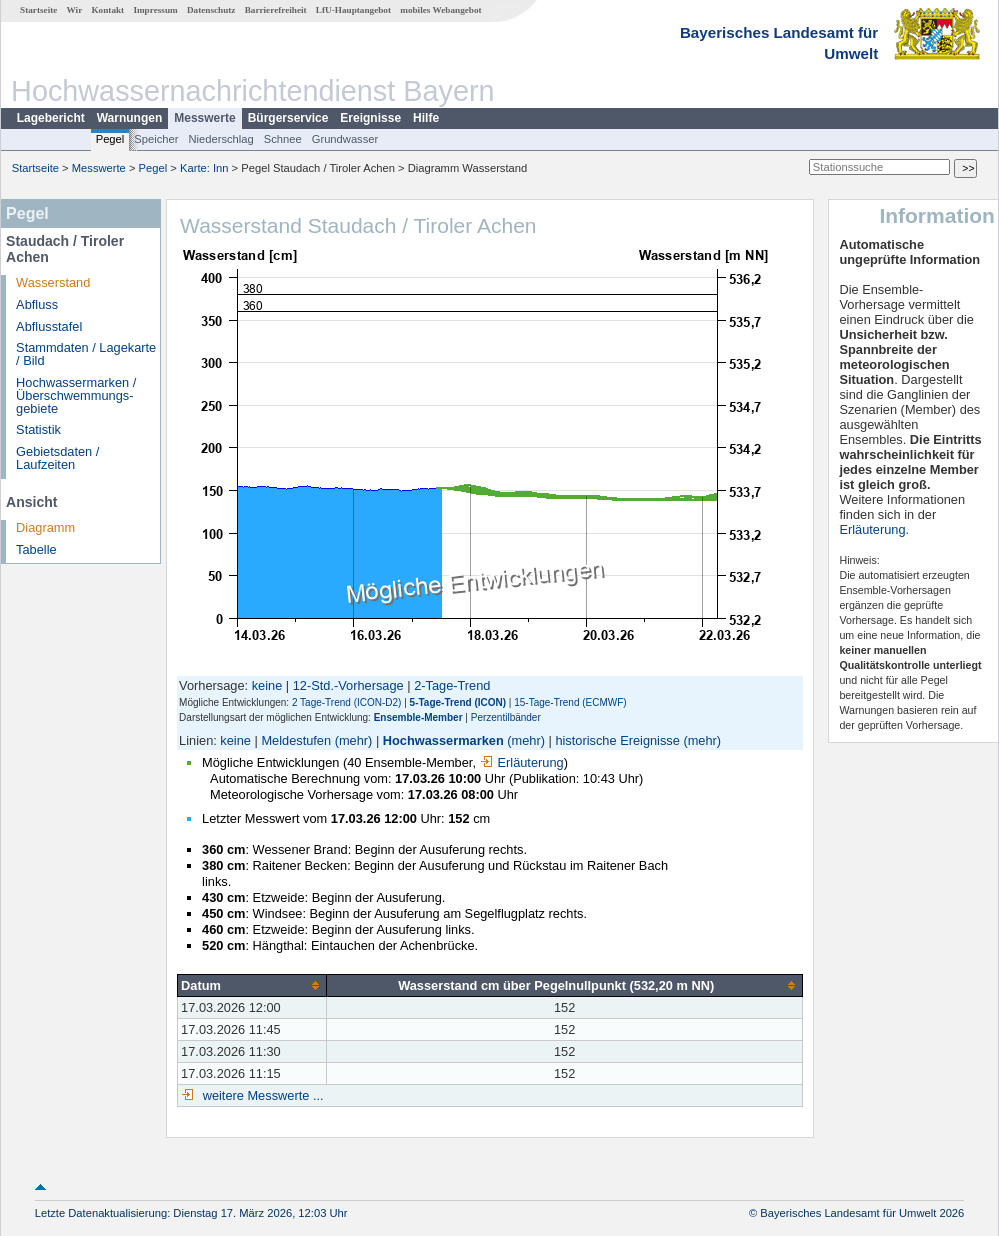 This screenshot has height=1236, width=999. Describe the element at coordinates (452, 685) in the screenshot. I see `2-Tage-Trend` at that location.